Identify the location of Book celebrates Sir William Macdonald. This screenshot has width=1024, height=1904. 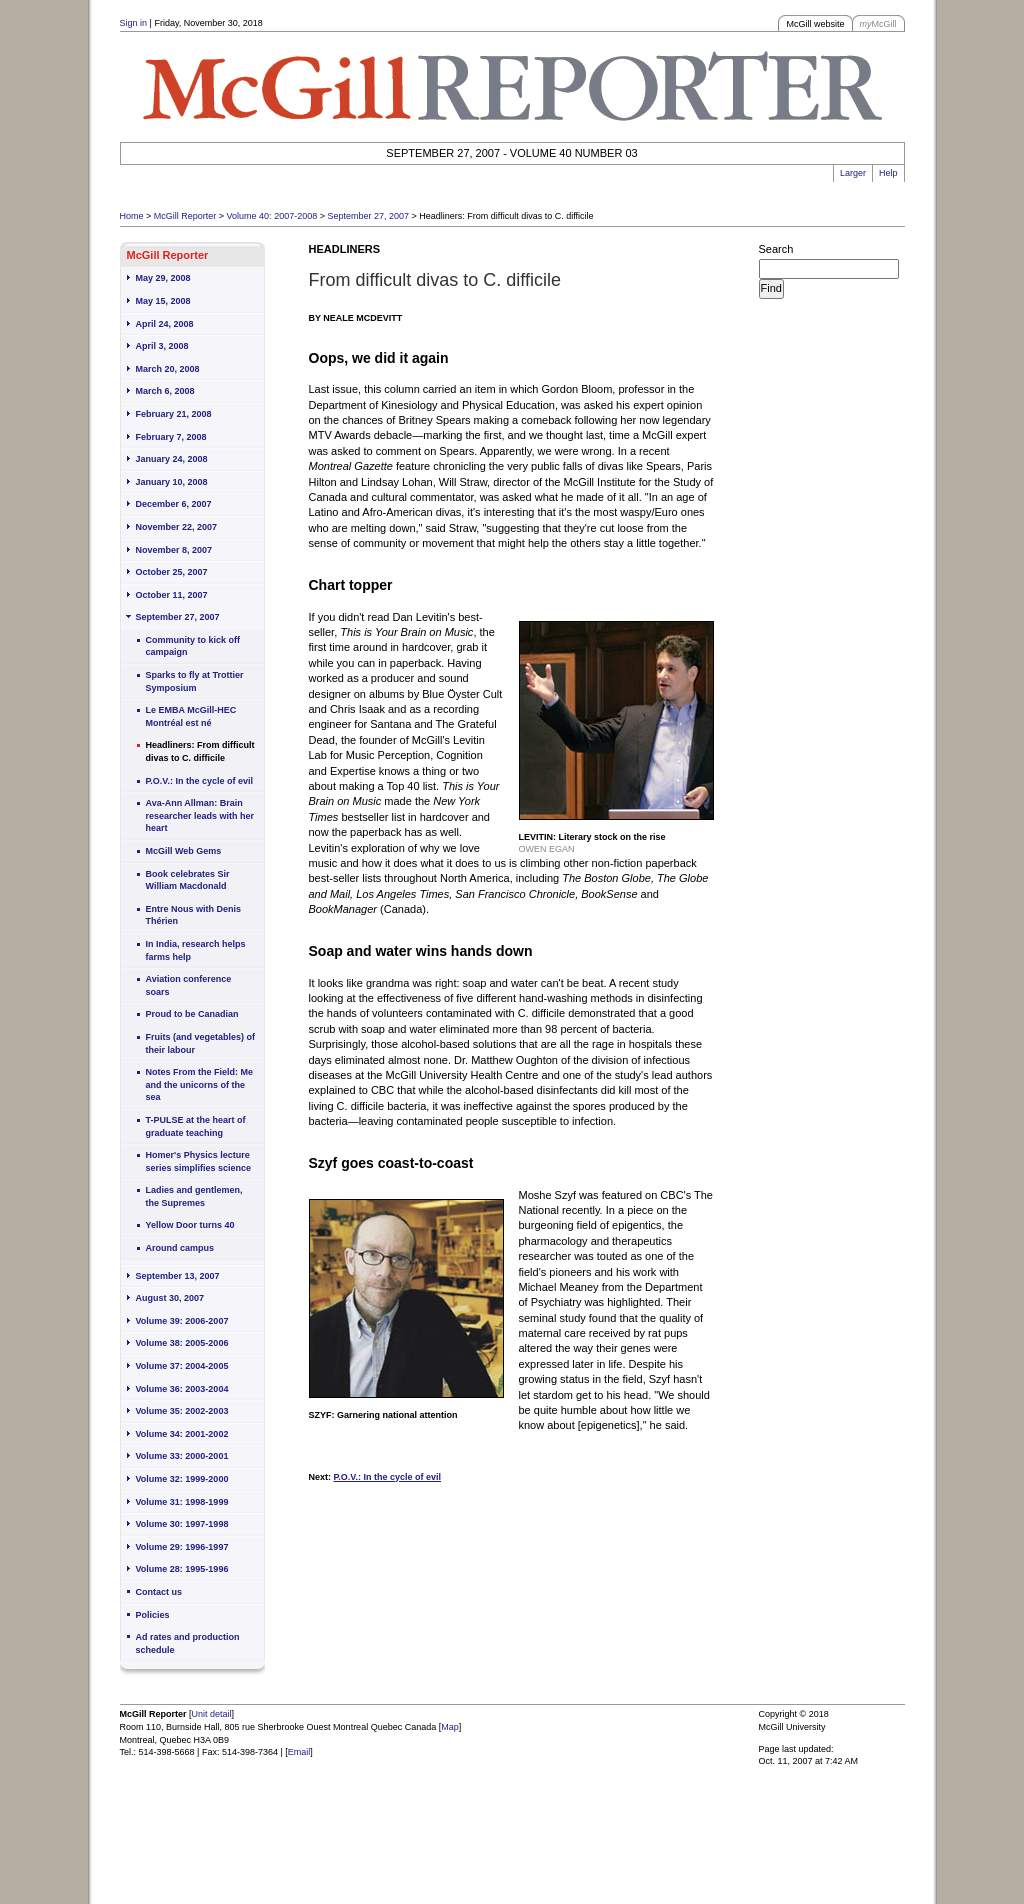
(188, 880).